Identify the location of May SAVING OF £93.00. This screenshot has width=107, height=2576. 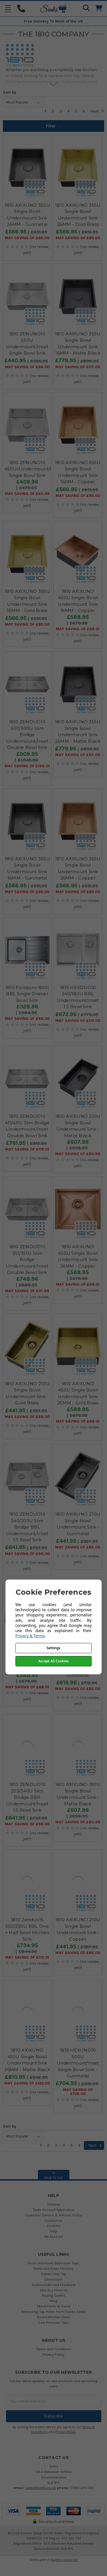
(77, 1689).